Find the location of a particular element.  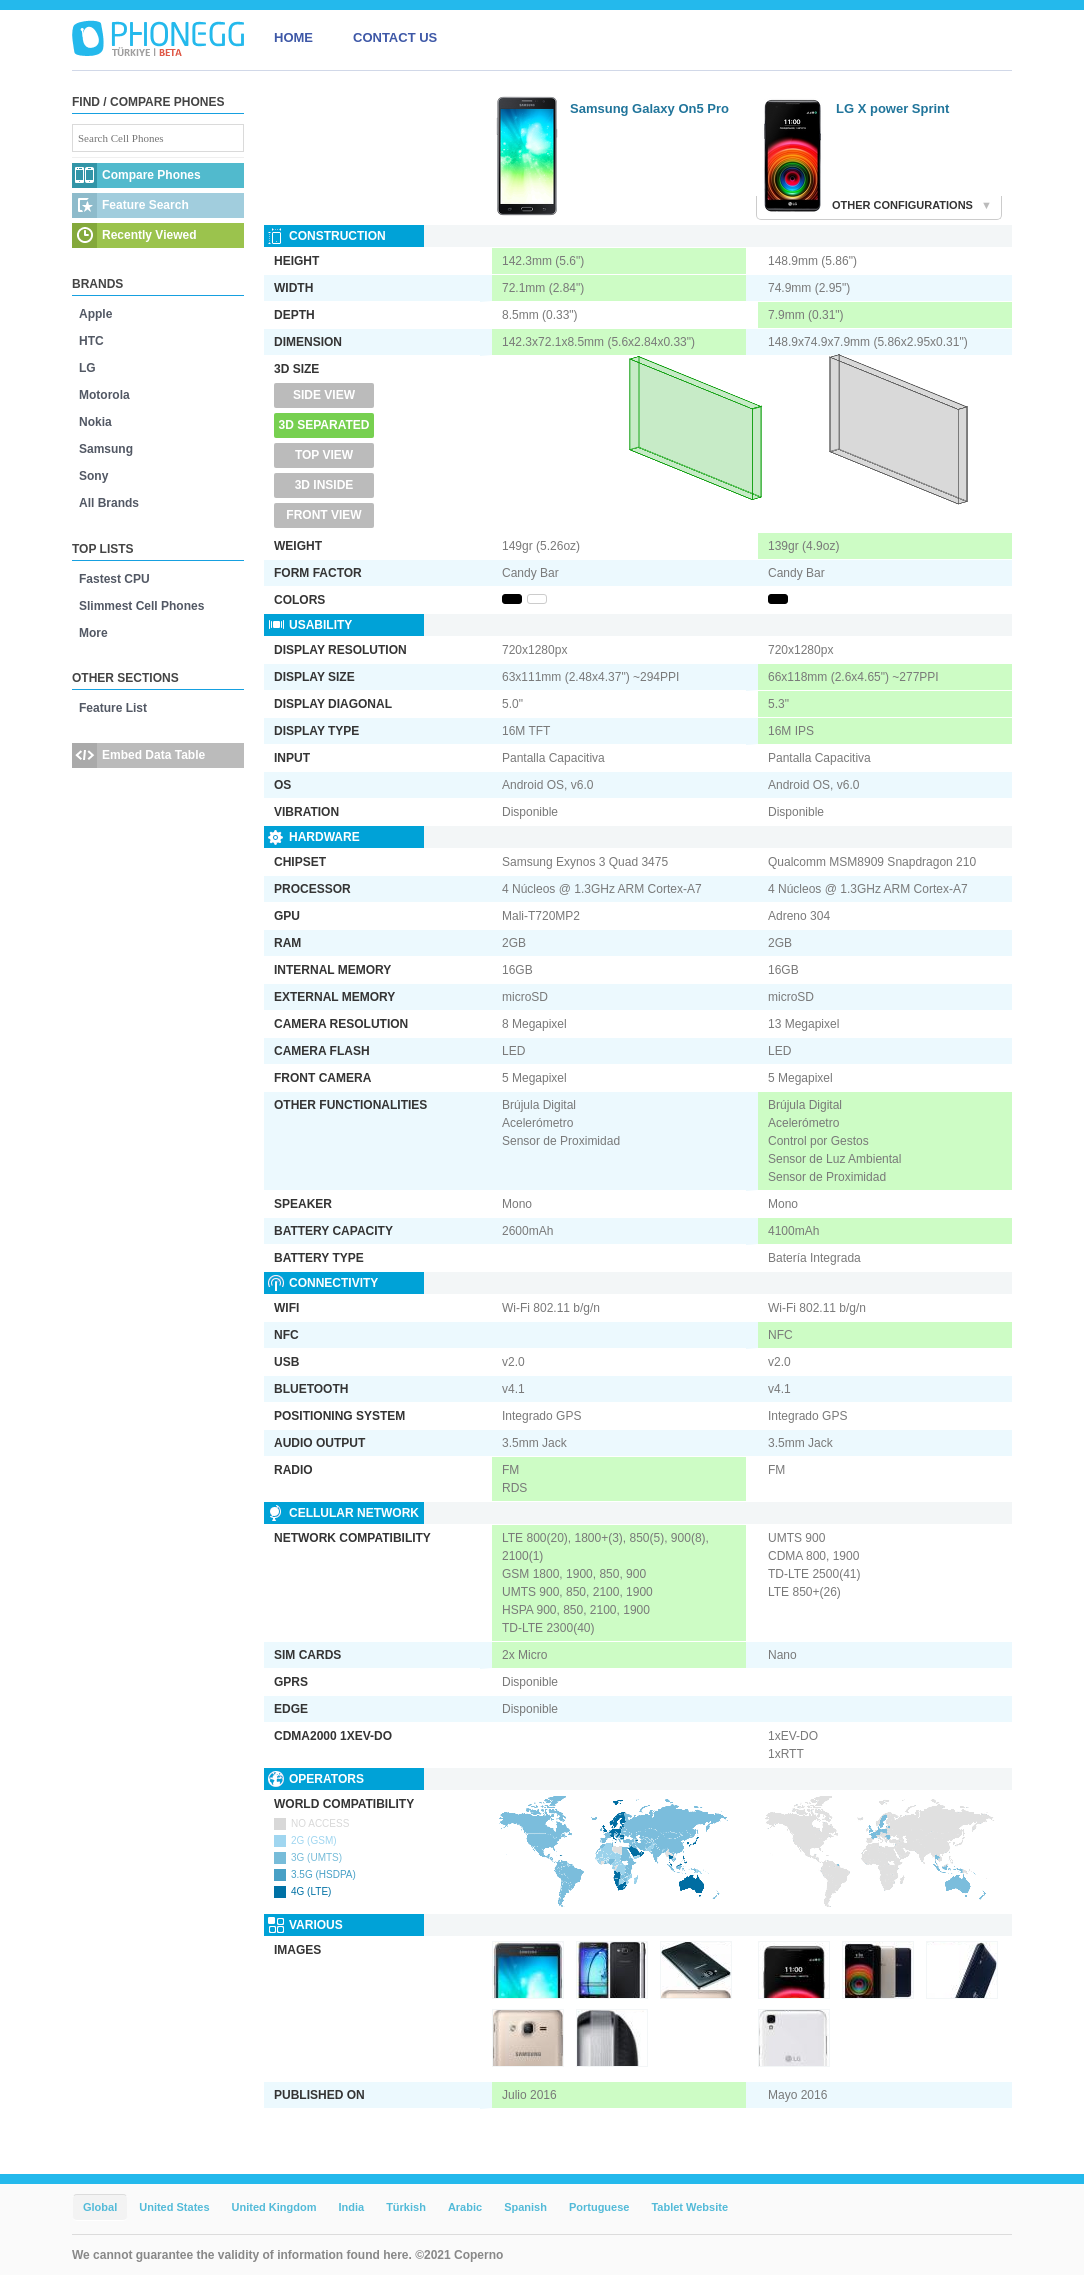

3D Separated is located at coordinates (324, 425).